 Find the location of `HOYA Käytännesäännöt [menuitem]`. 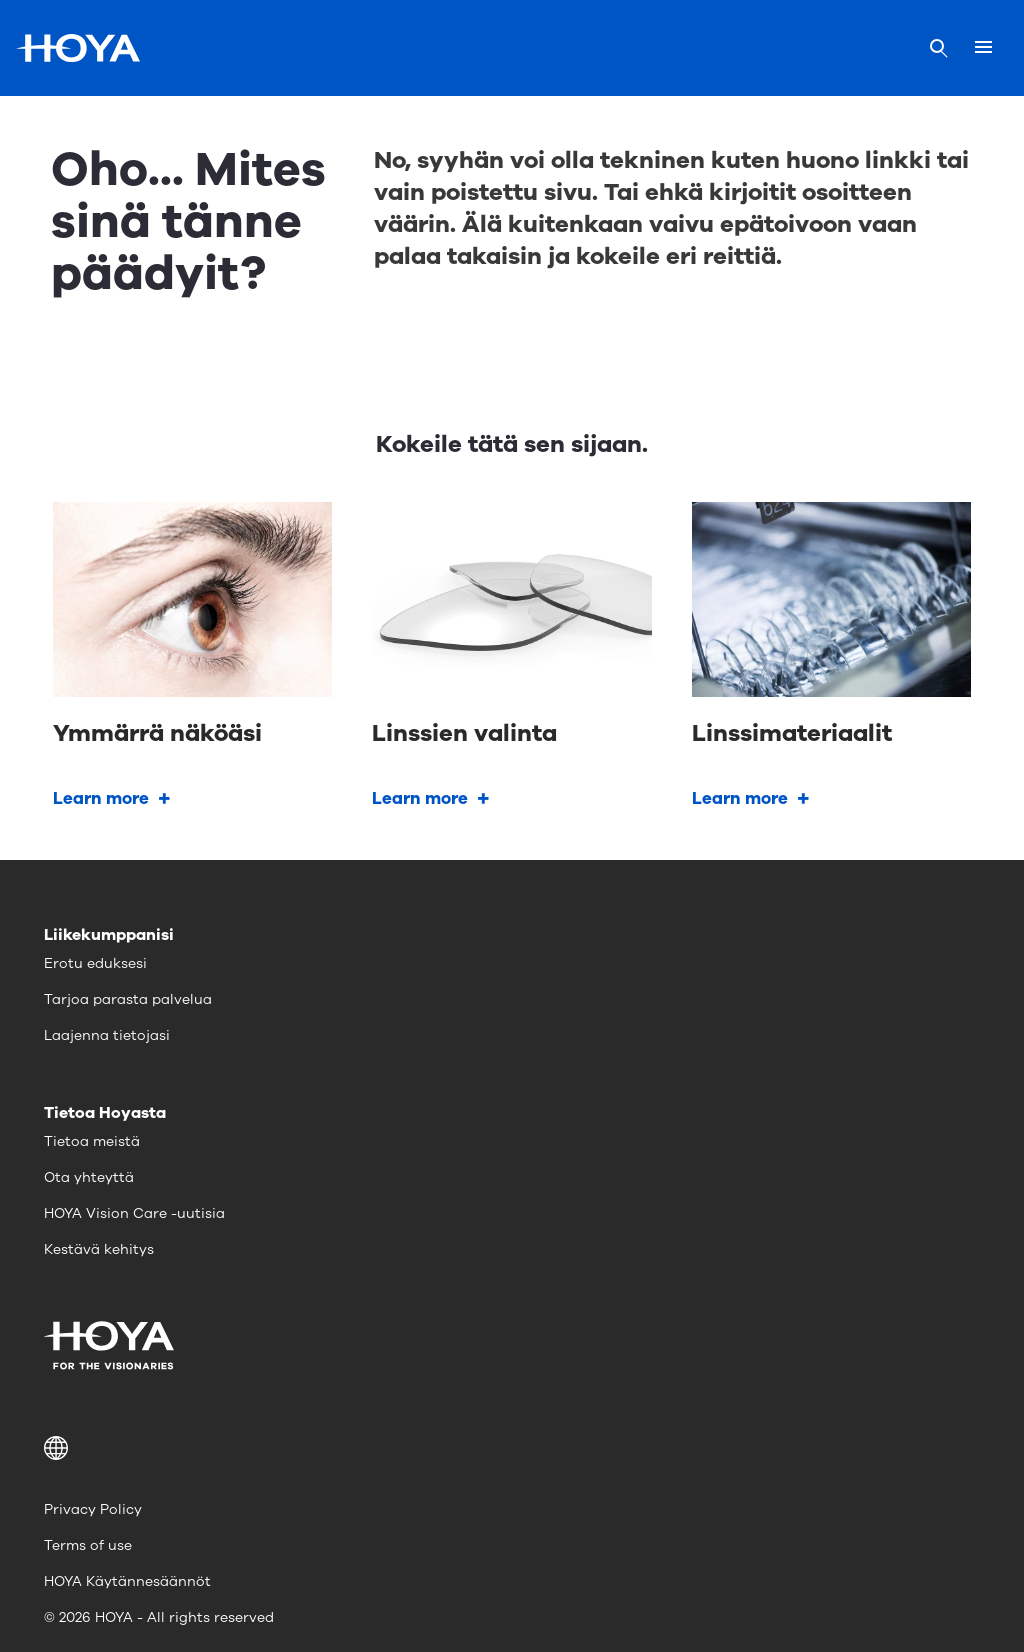

HOYA Käytännesäännöt [menuitem] is located at coordinates (127, 1581).